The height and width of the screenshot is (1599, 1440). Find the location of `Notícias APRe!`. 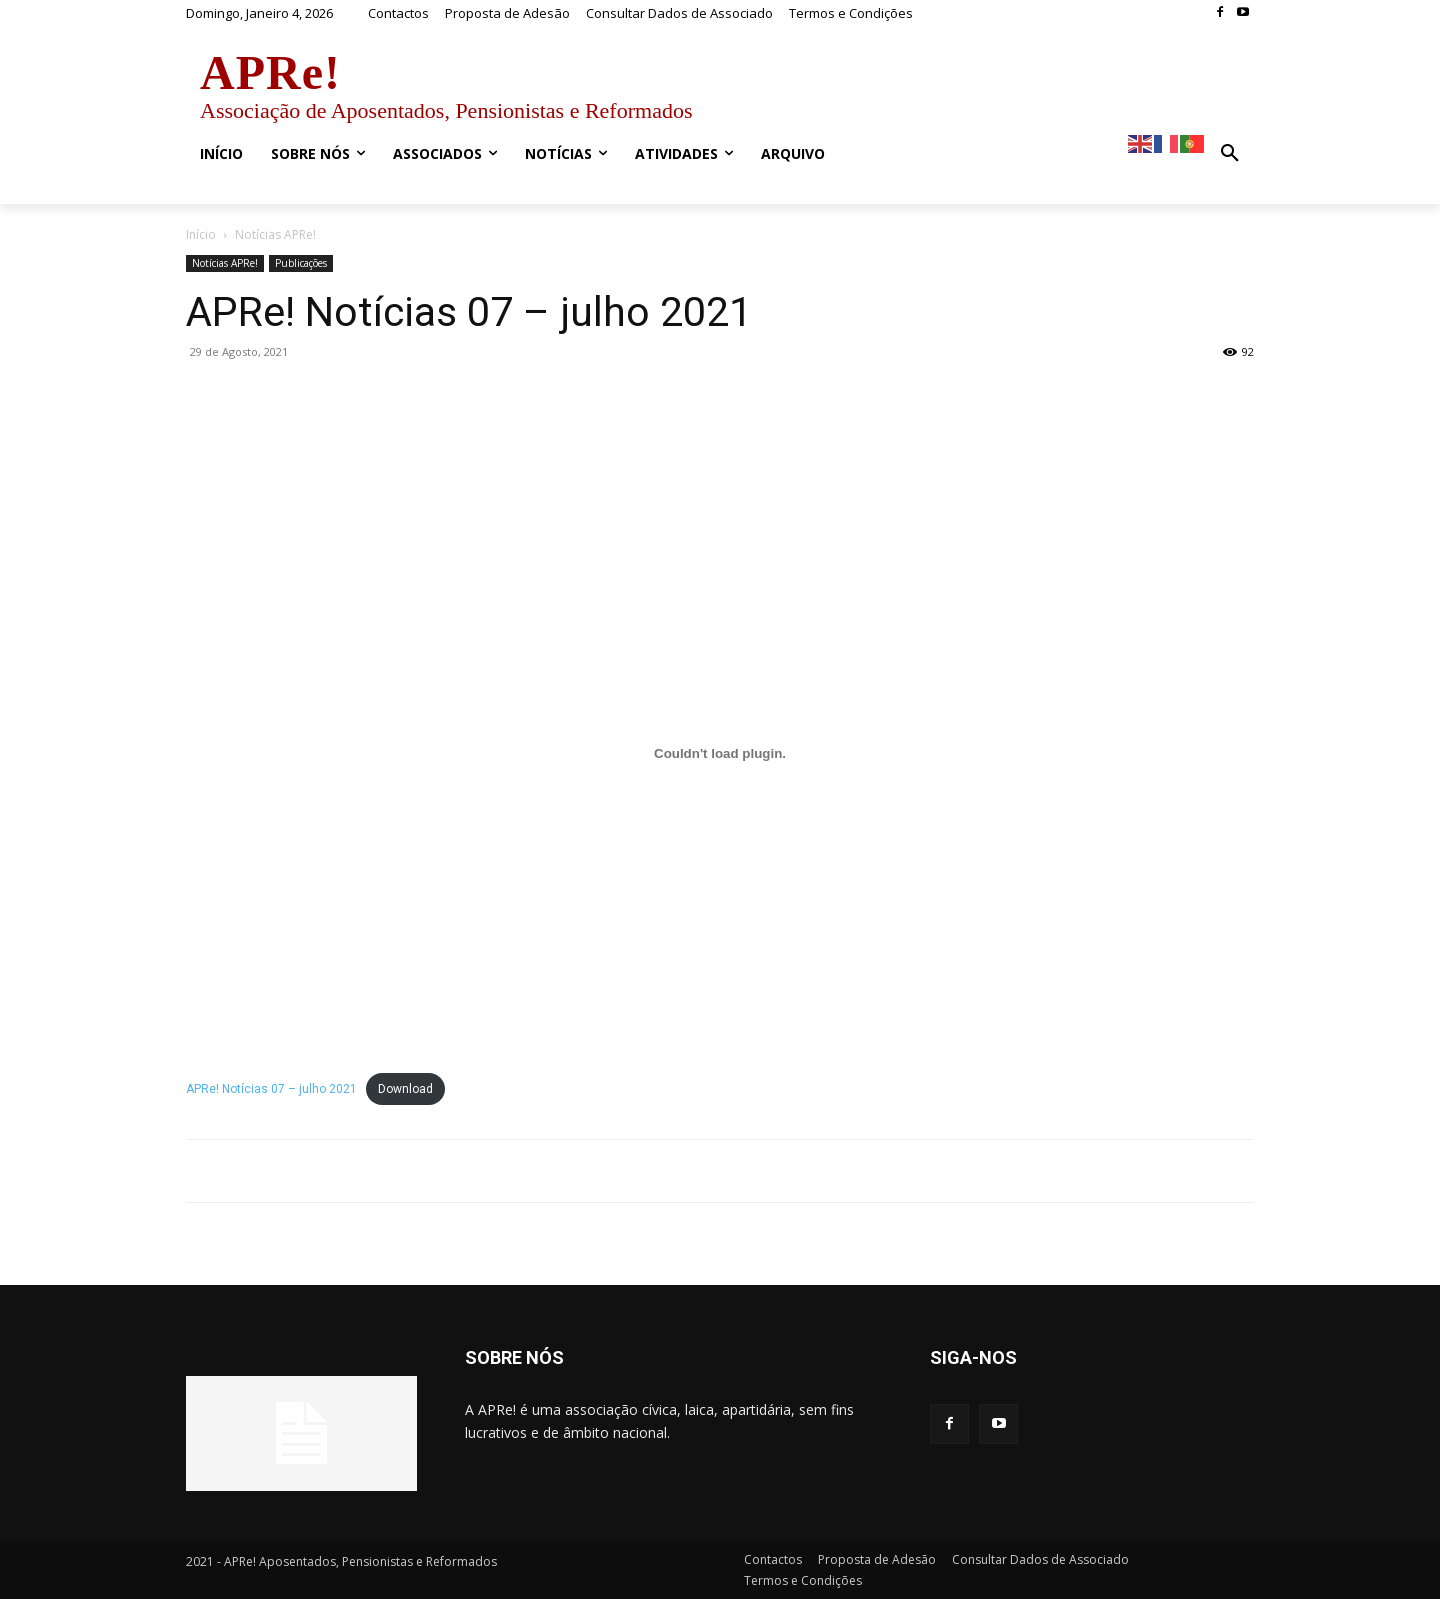

Notícias APRe! is located at coordinates (225, 263).